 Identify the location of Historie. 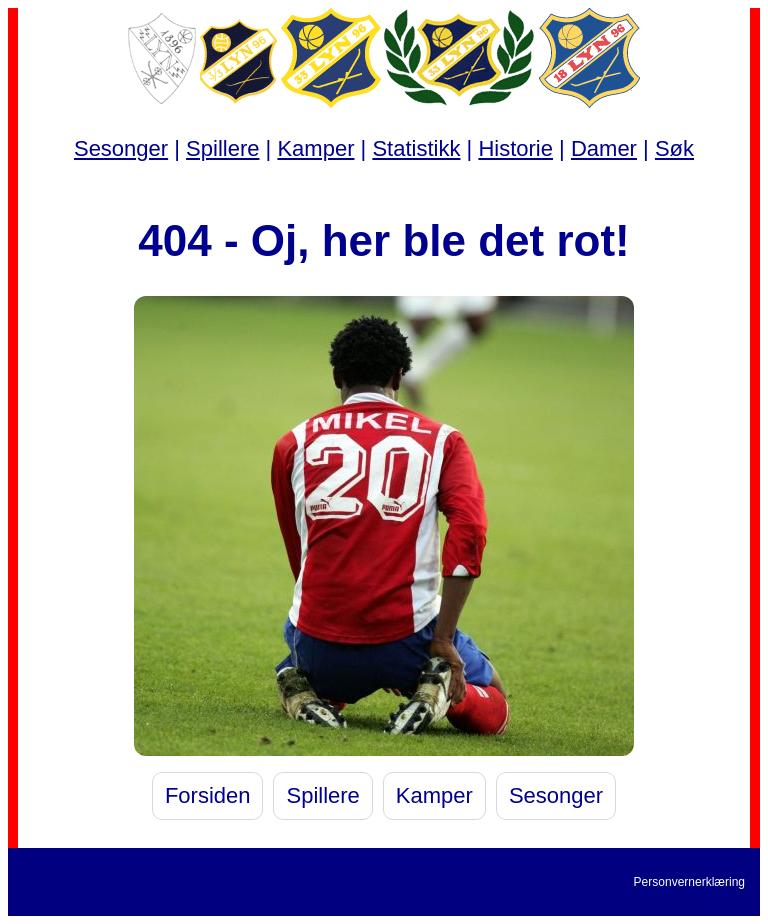
(515, 148).